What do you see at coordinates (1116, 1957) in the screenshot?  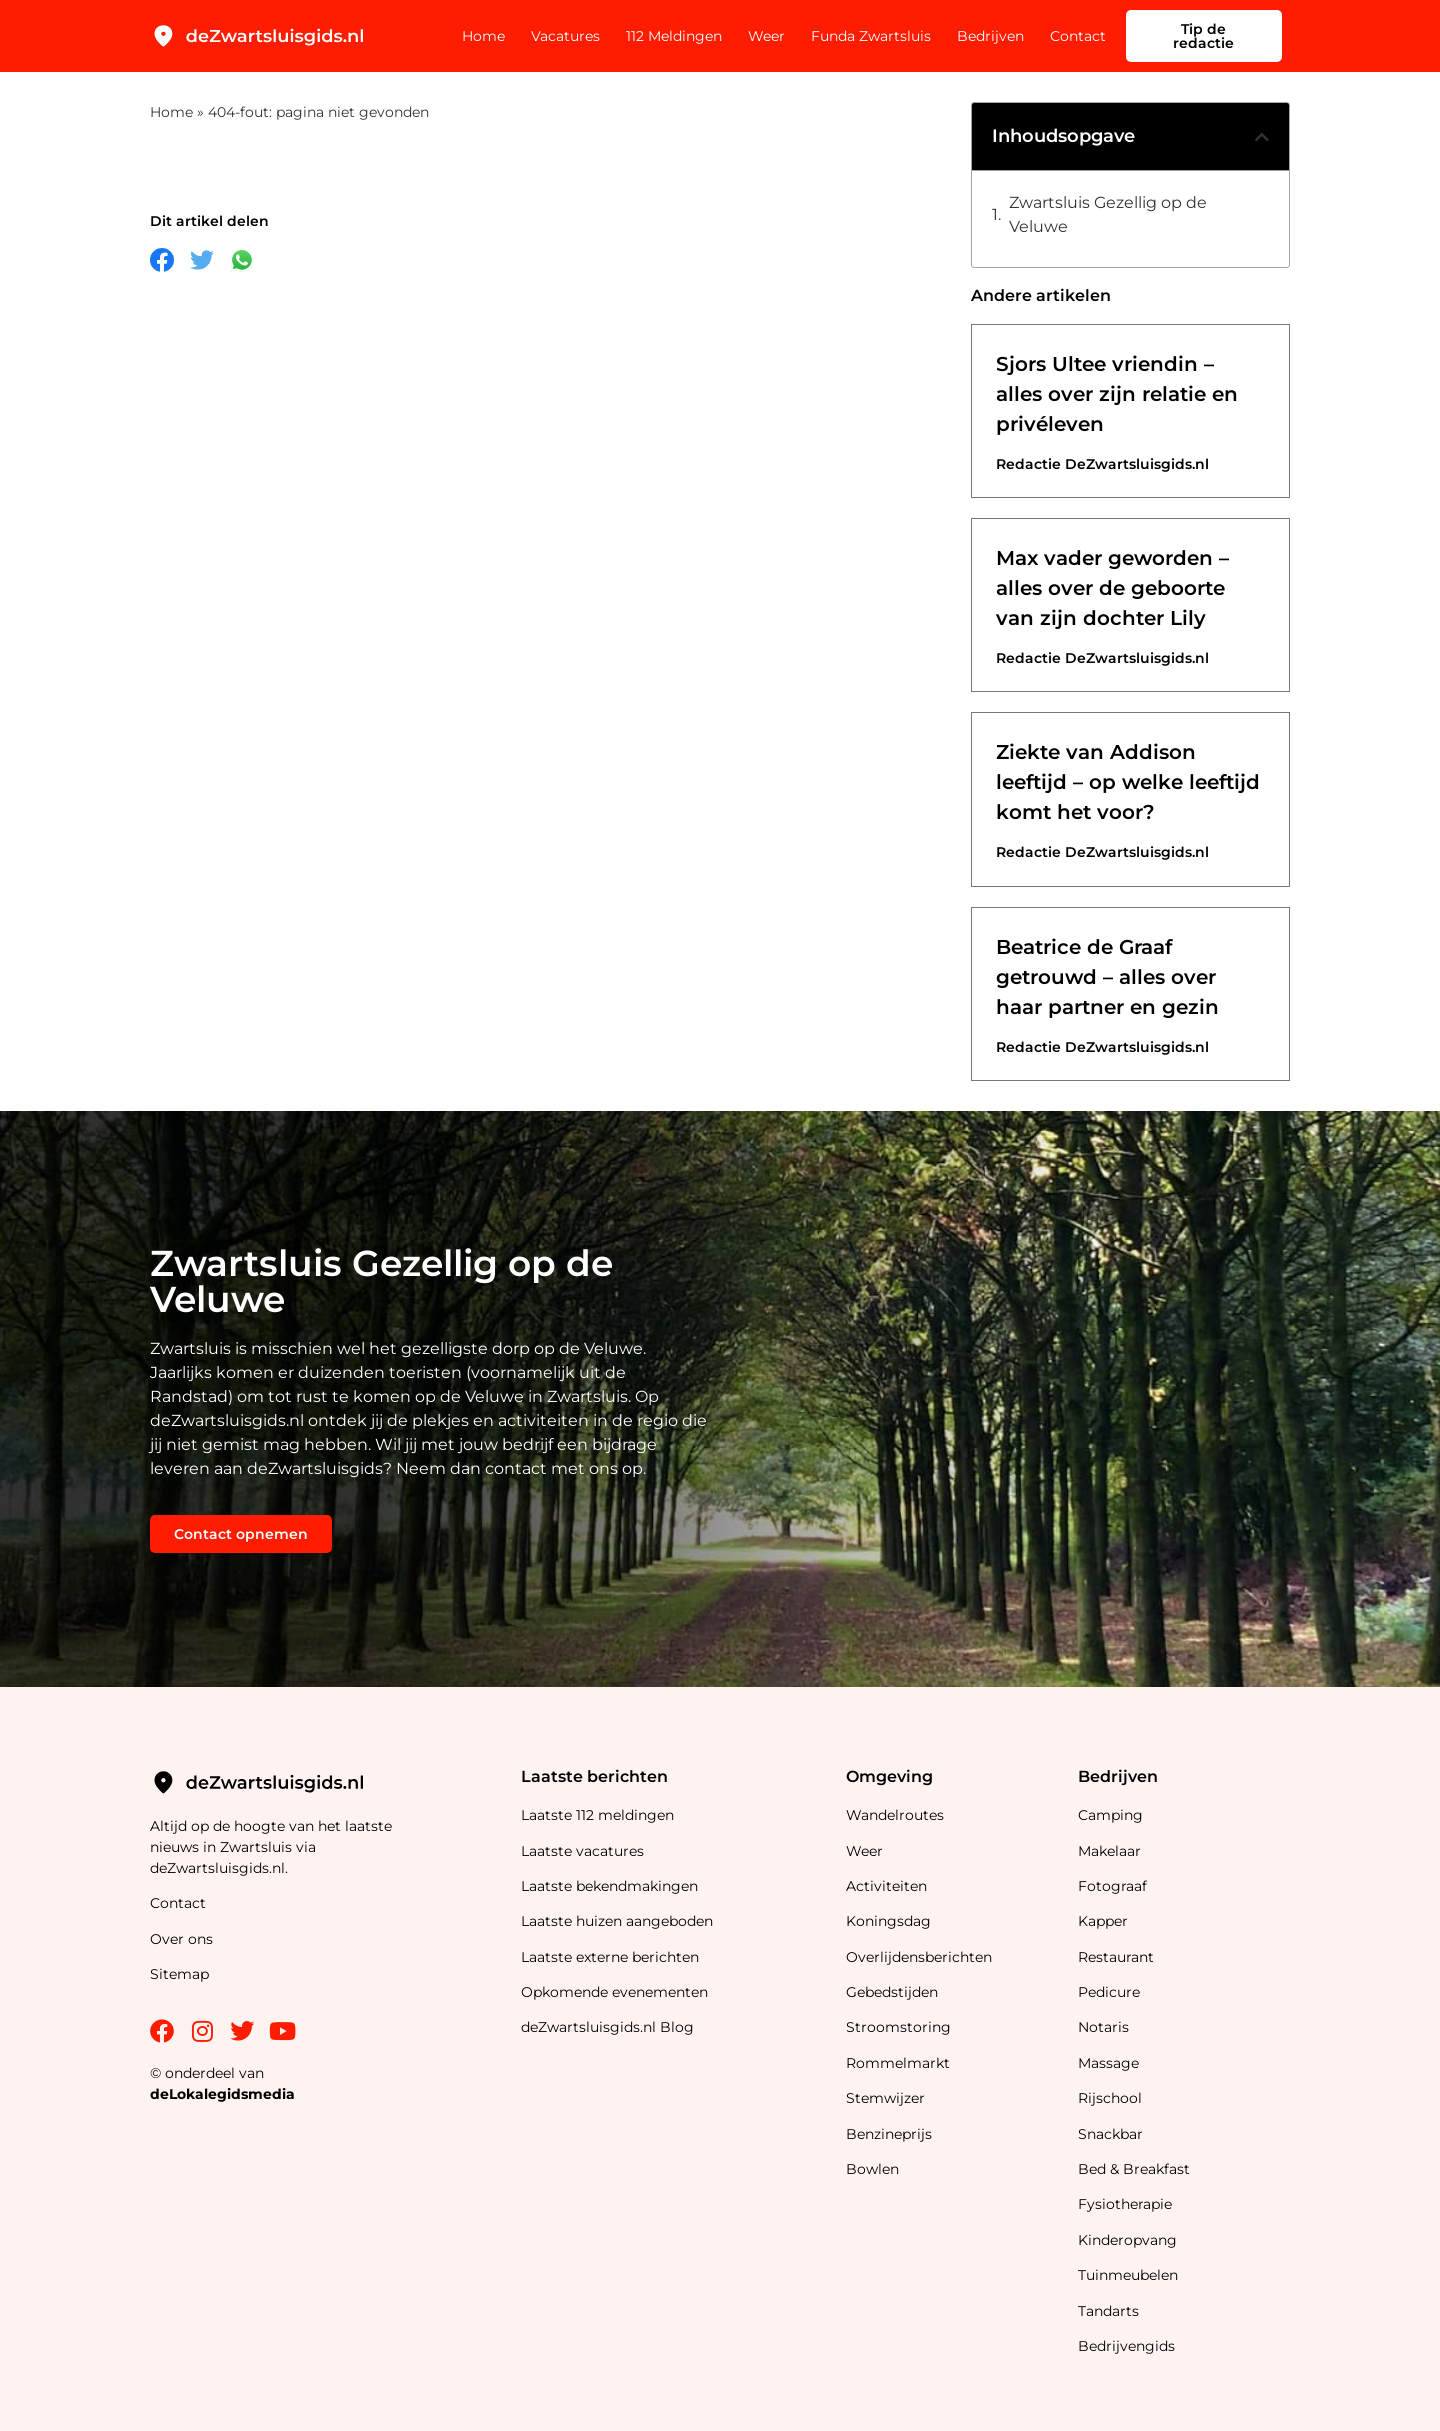 I see `Restaurant` at bounding box center [1116, 1957].